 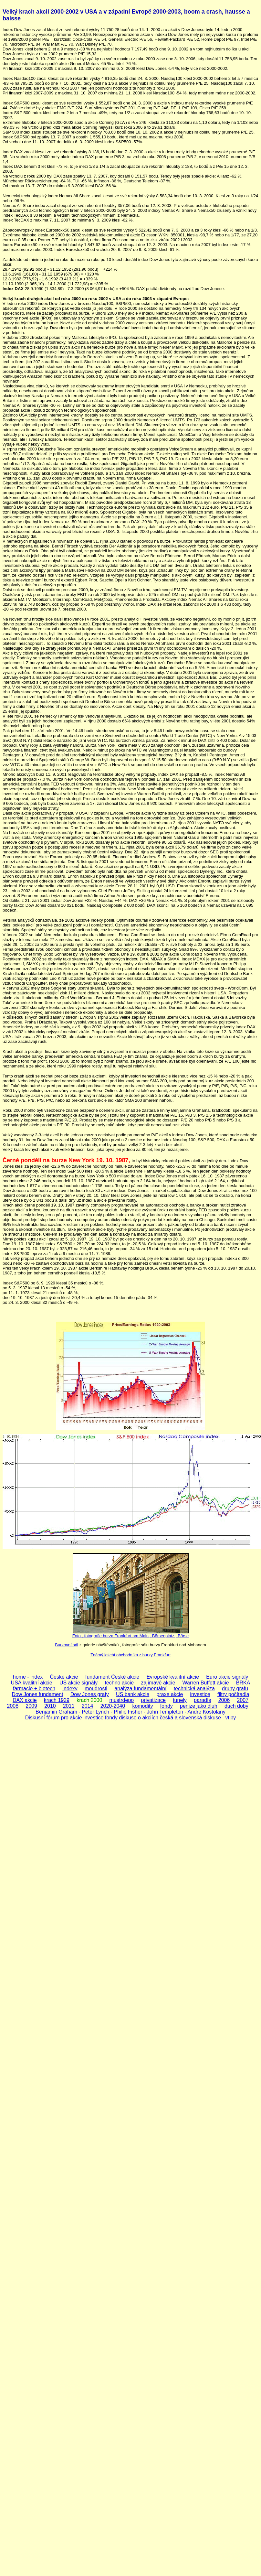 I want to click on Burzovní sál, so click(x=66, y=1644).